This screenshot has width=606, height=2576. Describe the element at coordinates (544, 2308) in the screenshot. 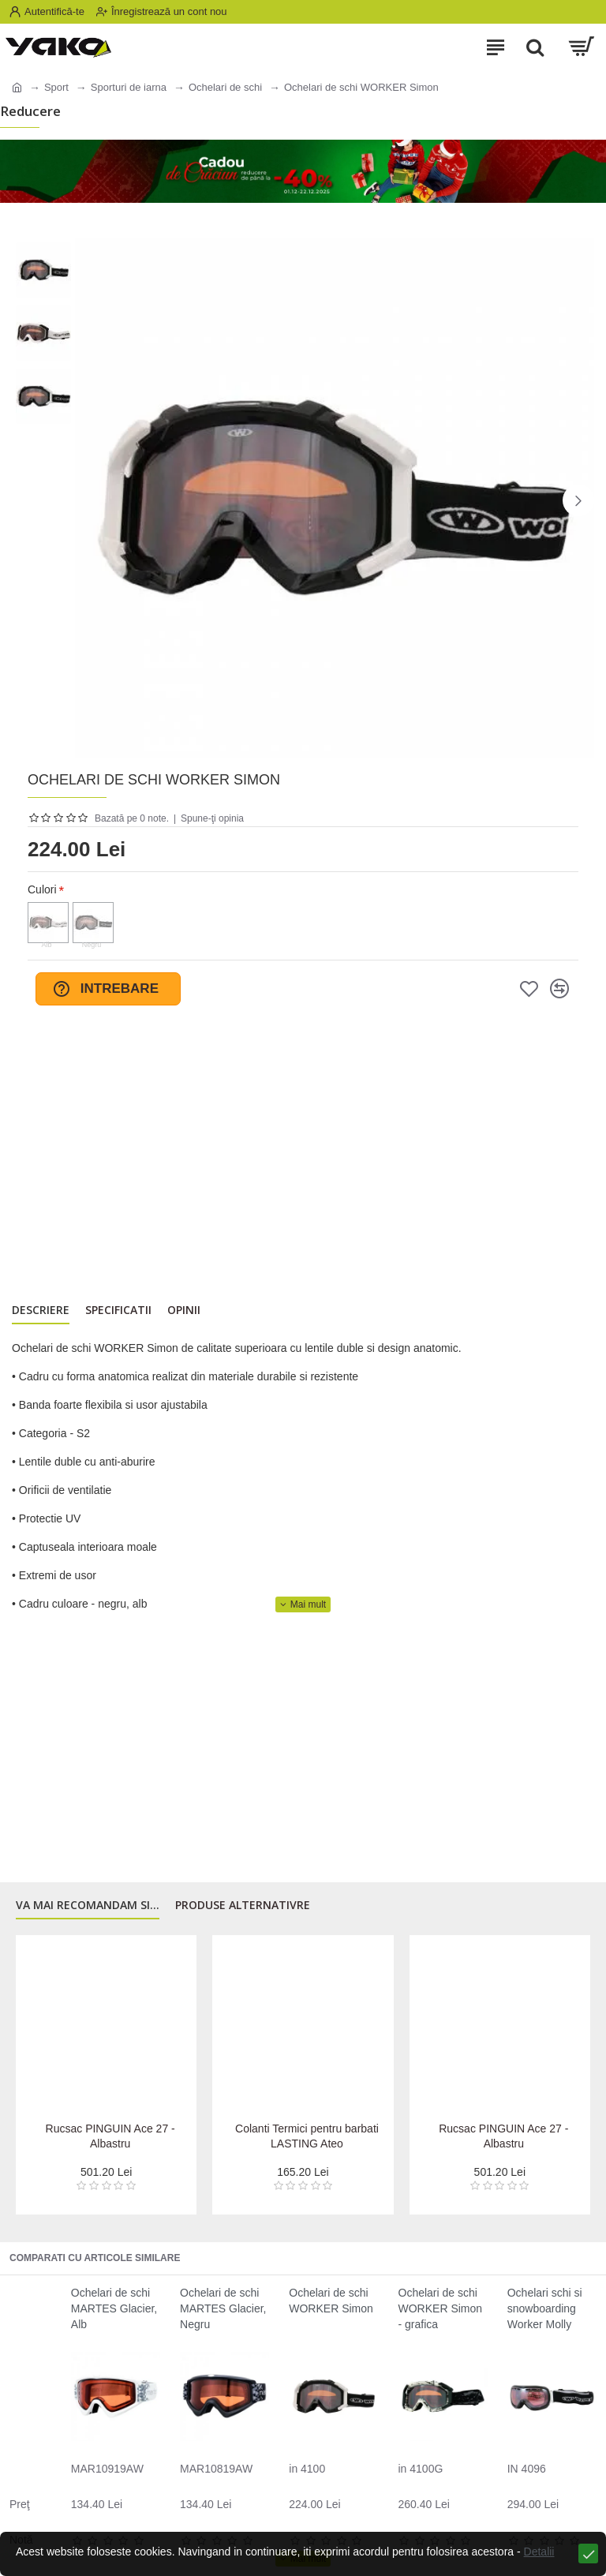

I see `Ochelari schi si snowboarding Worker Molly` at that location.